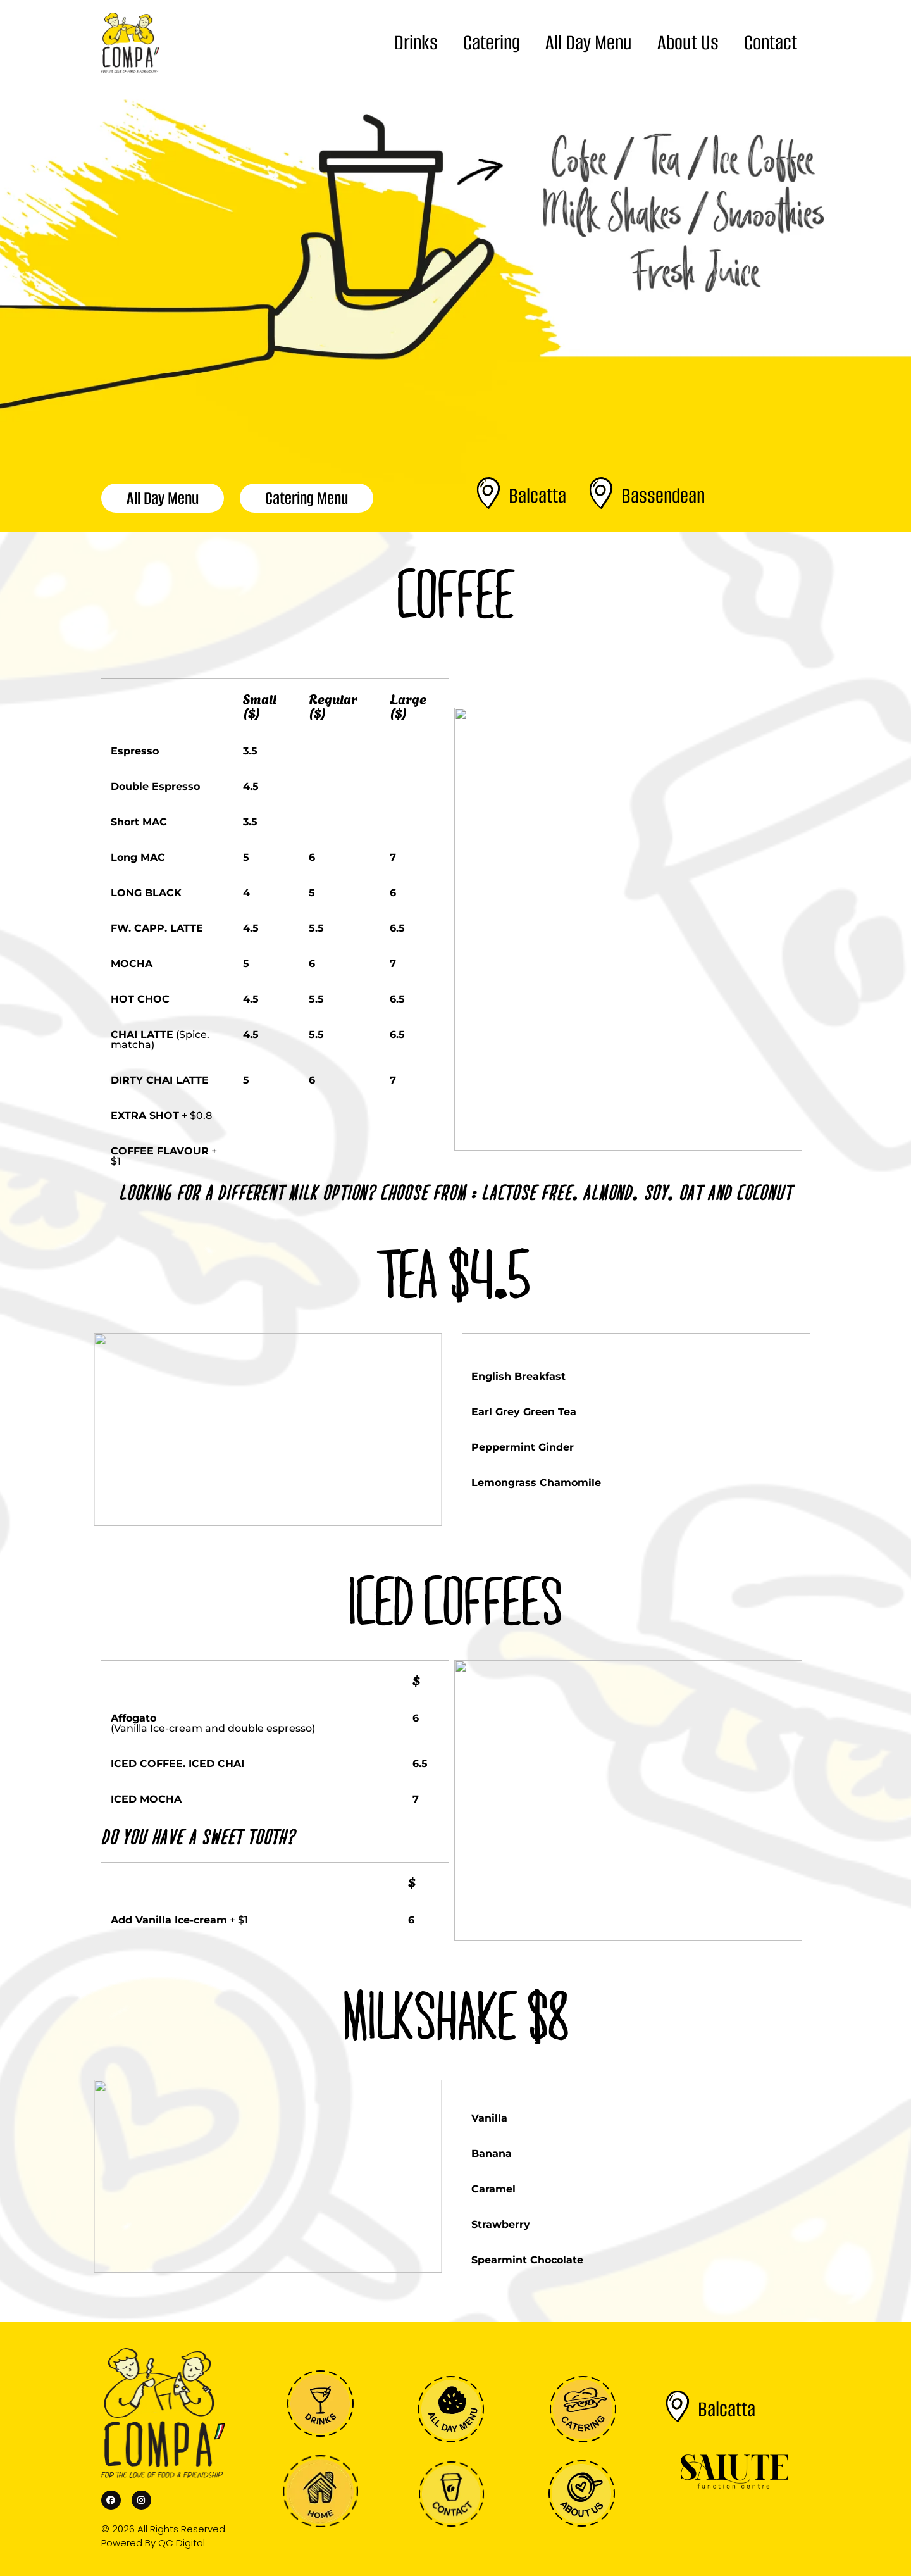  I want to click on Balcatta, so click(537, 496).